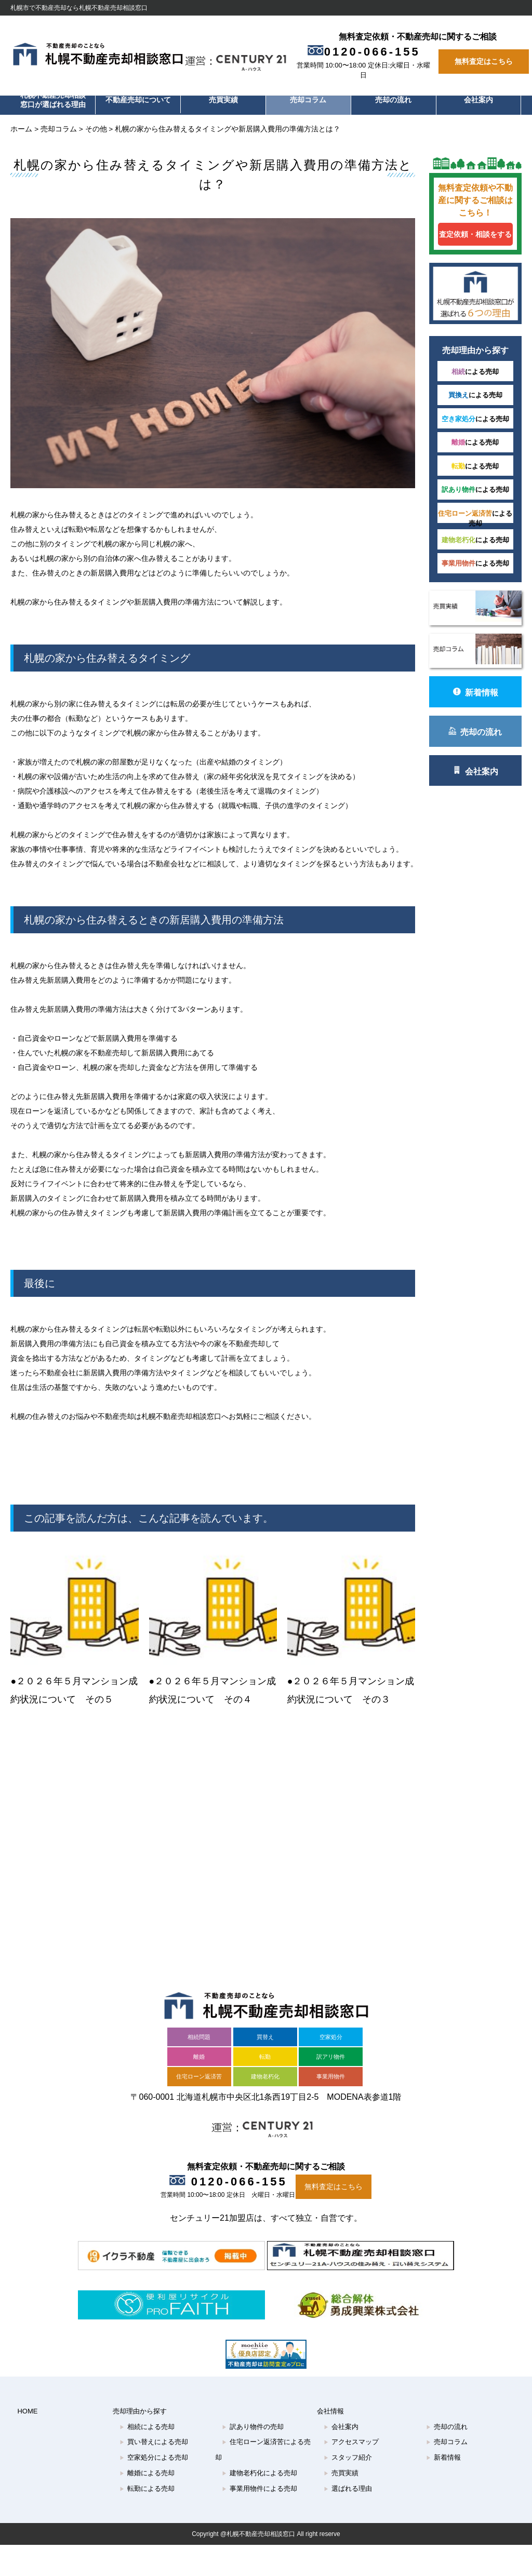  Describe the element at coordinates (308, 100) in the screenshot. I see `売却コラム` at that location.